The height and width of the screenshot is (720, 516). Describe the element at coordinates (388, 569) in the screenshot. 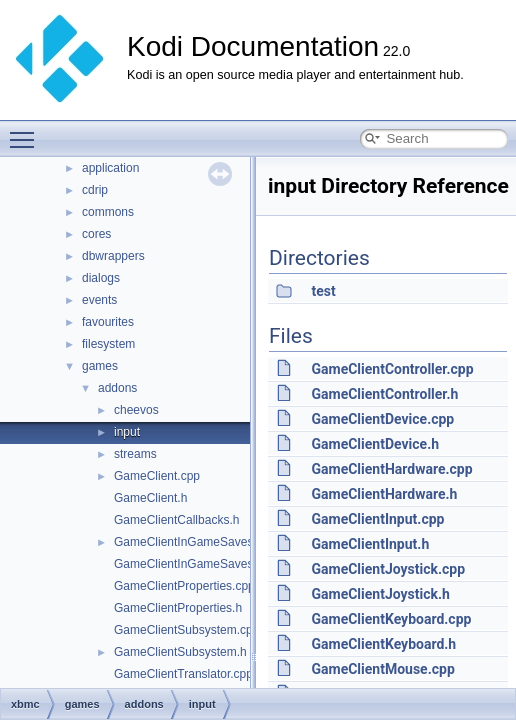

I see `GameClientJoystick.cpp` at that location.